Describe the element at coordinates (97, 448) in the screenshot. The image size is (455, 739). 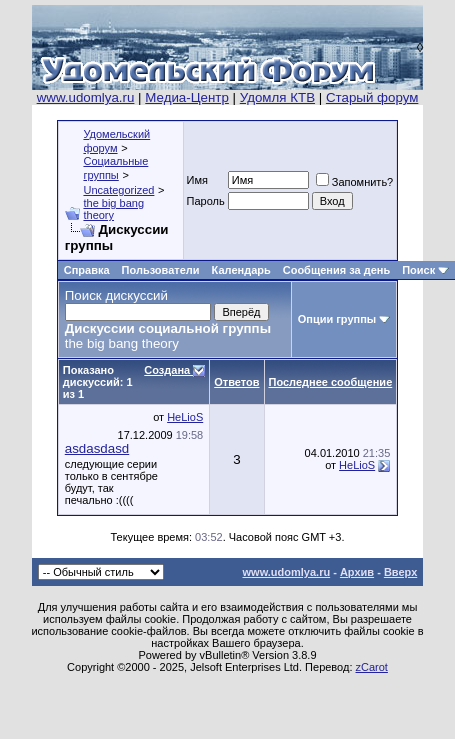
I see `asdasdasd` at that location.